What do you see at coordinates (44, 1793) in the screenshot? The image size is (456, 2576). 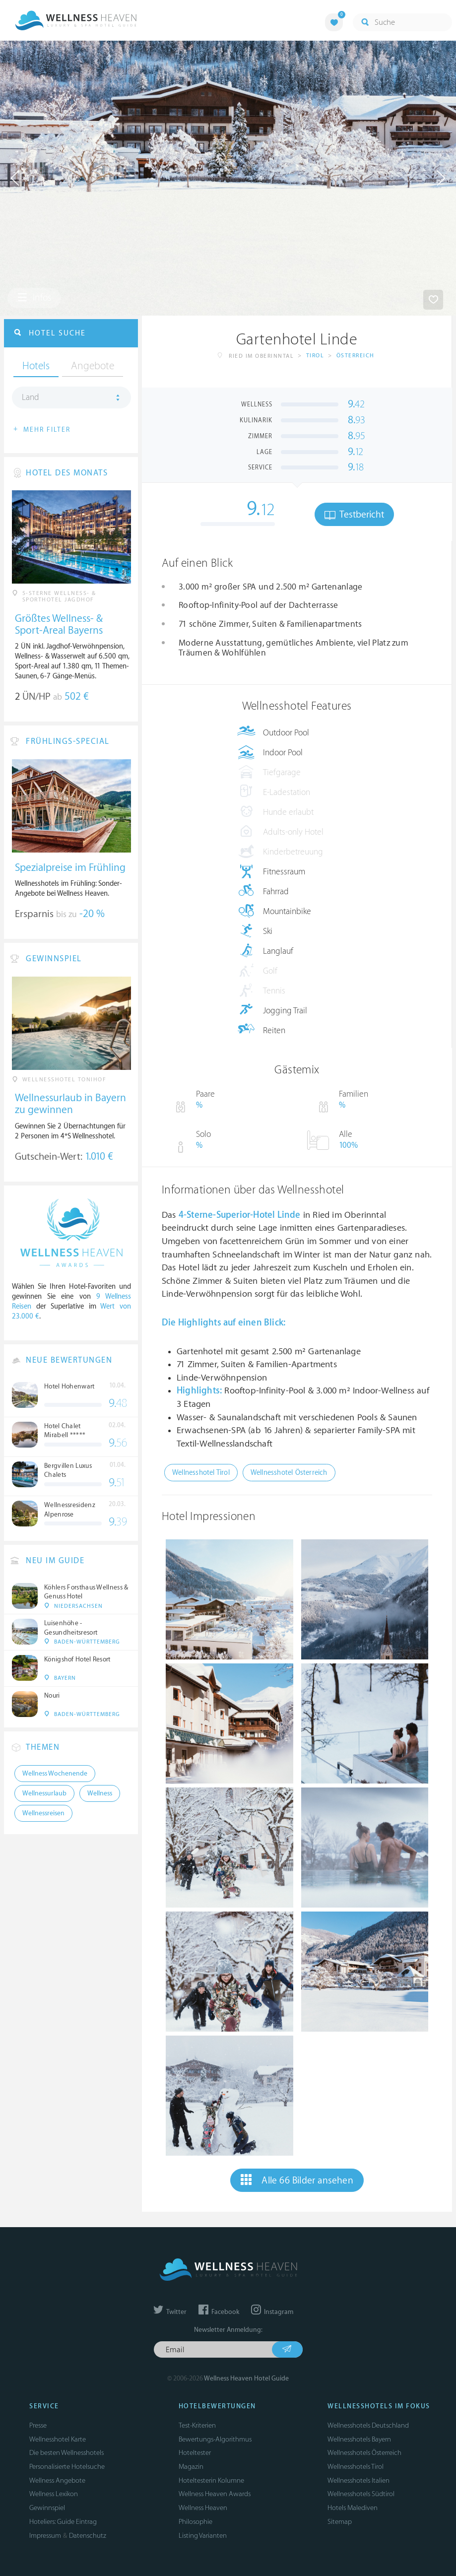 I see `Wellnessurlaub` at bounding box center [44, 1793].